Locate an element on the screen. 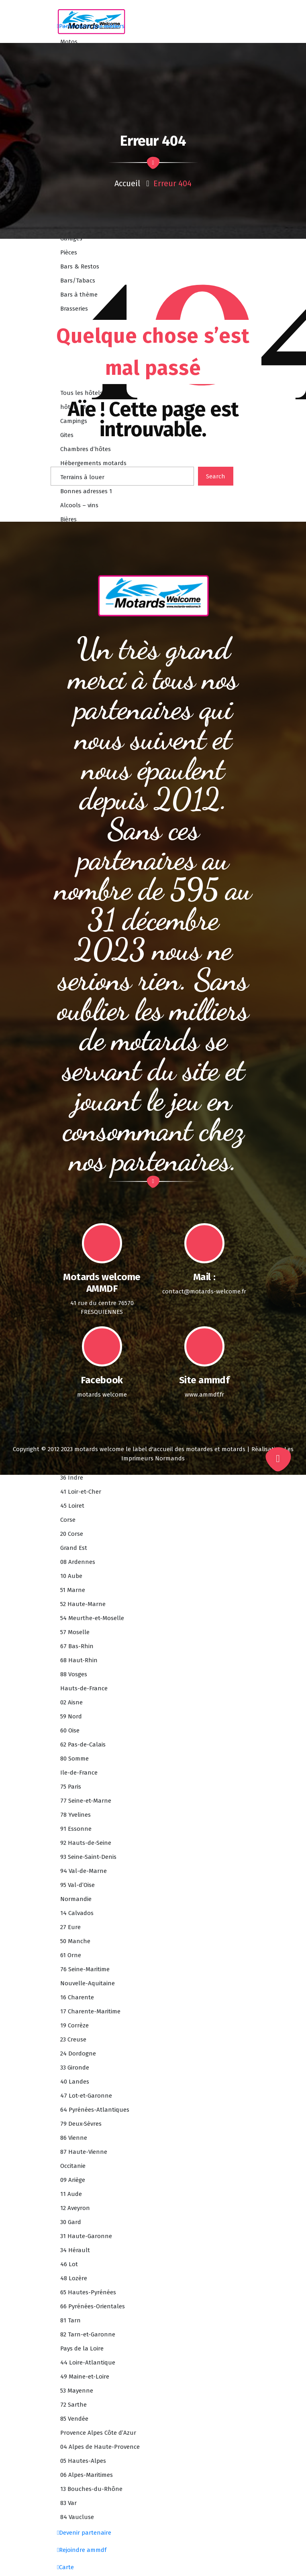 The height and width of the screenshot is (2576, 306). 05 Hautes-Alpes is located at coordinates (83, 2460).